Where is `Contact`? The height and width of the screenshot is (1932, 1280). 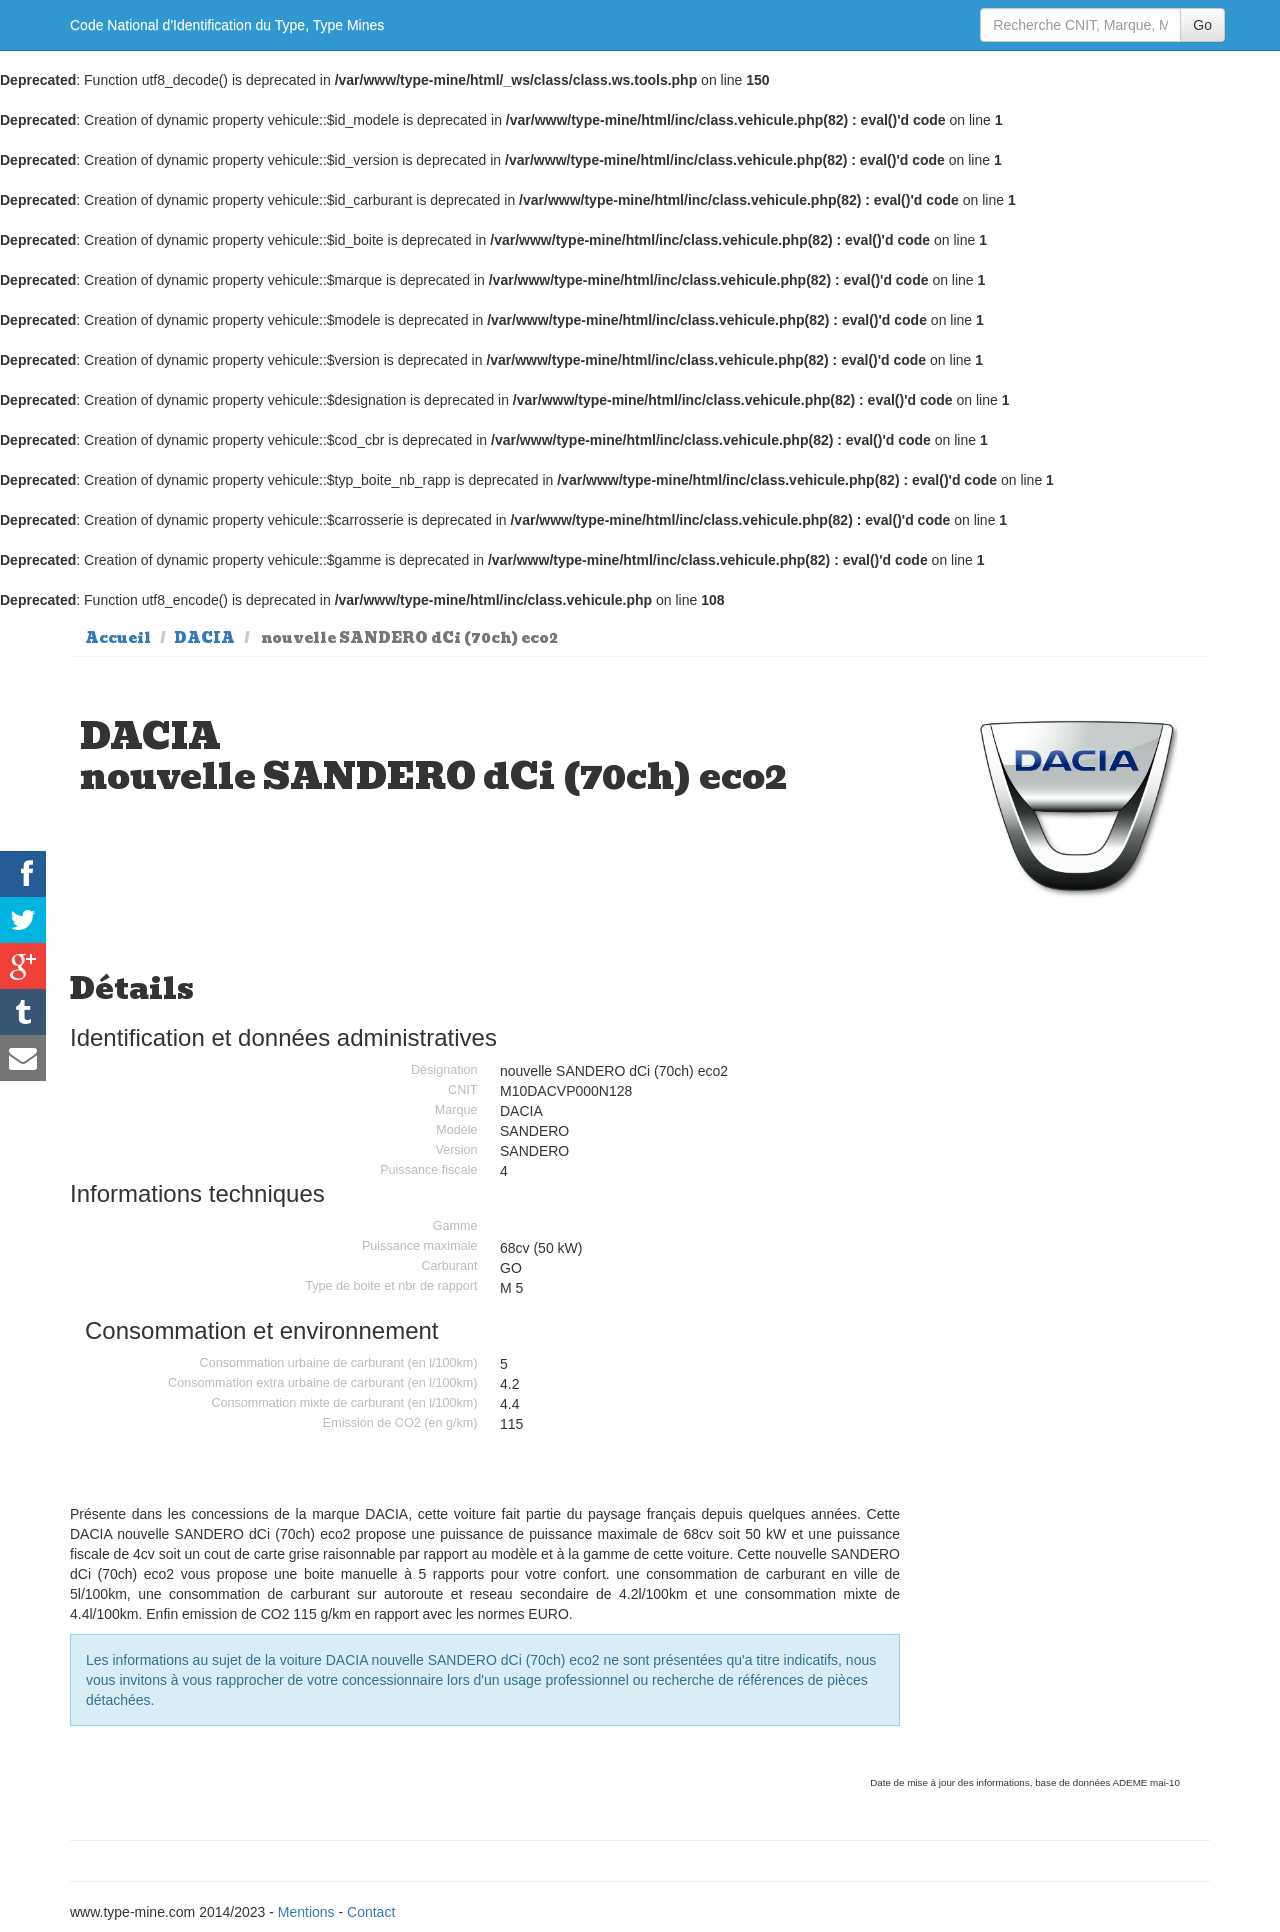
Contact is located at coordinates (371, 1912).